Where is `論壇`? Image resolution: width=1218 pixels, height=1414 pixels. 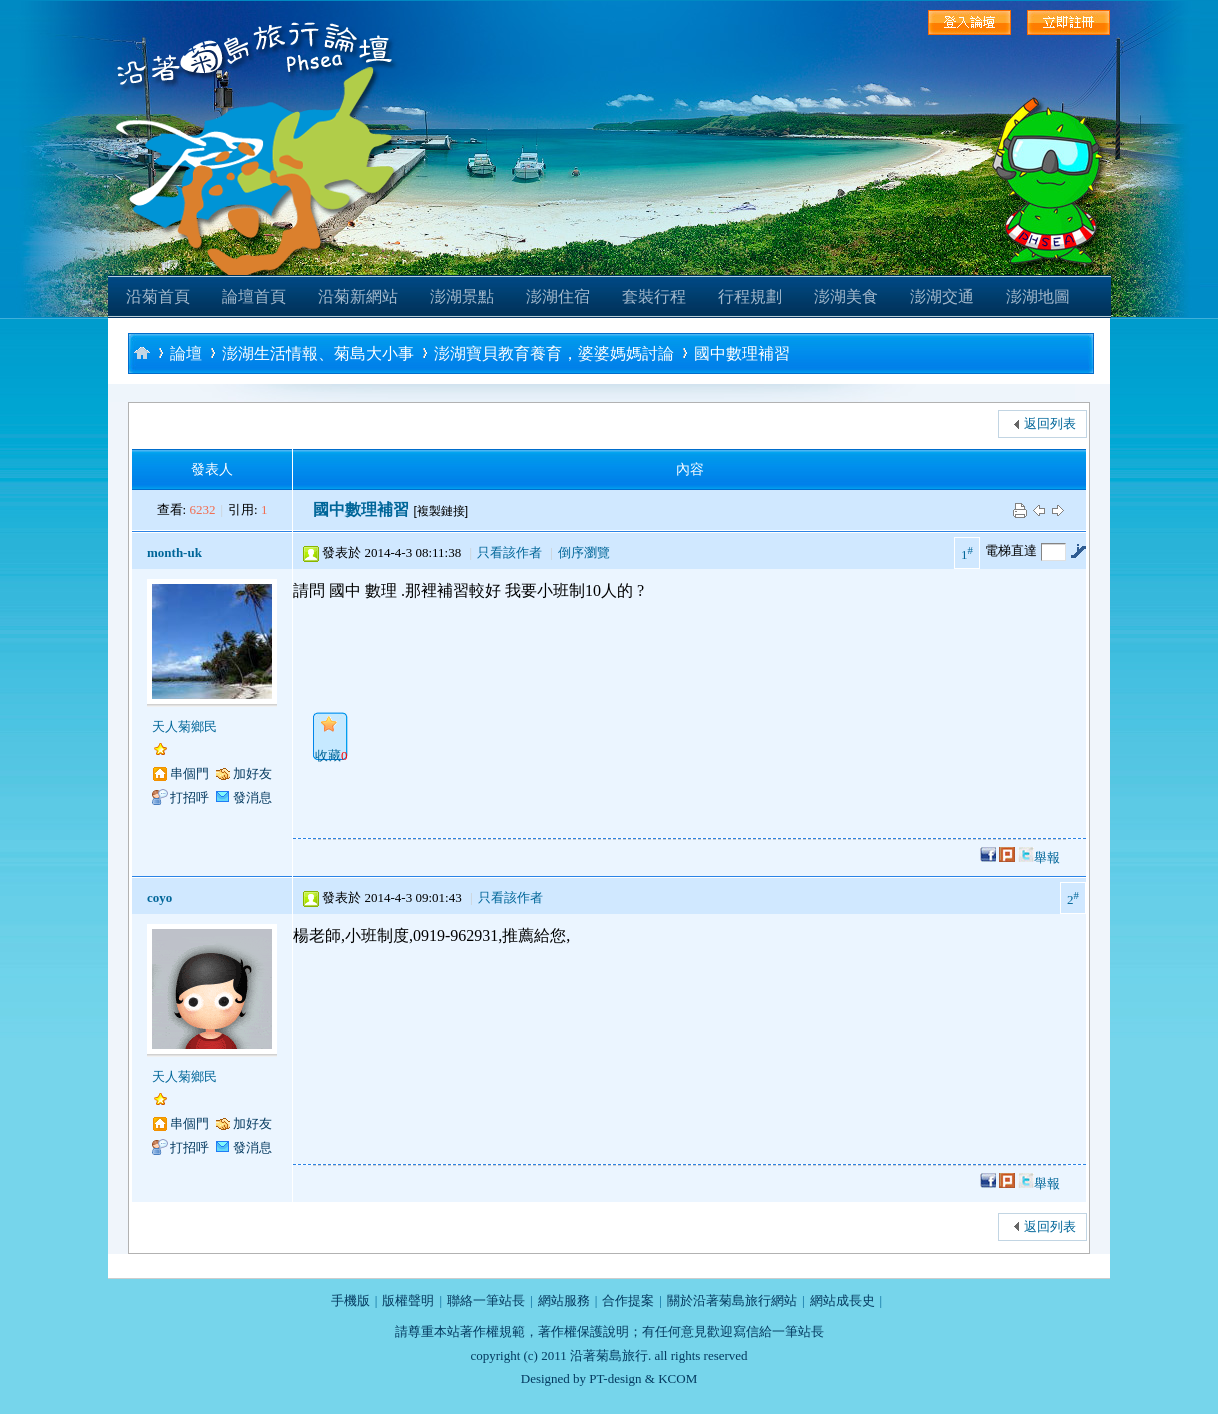 論壇 is located at coordinates (186, 353).